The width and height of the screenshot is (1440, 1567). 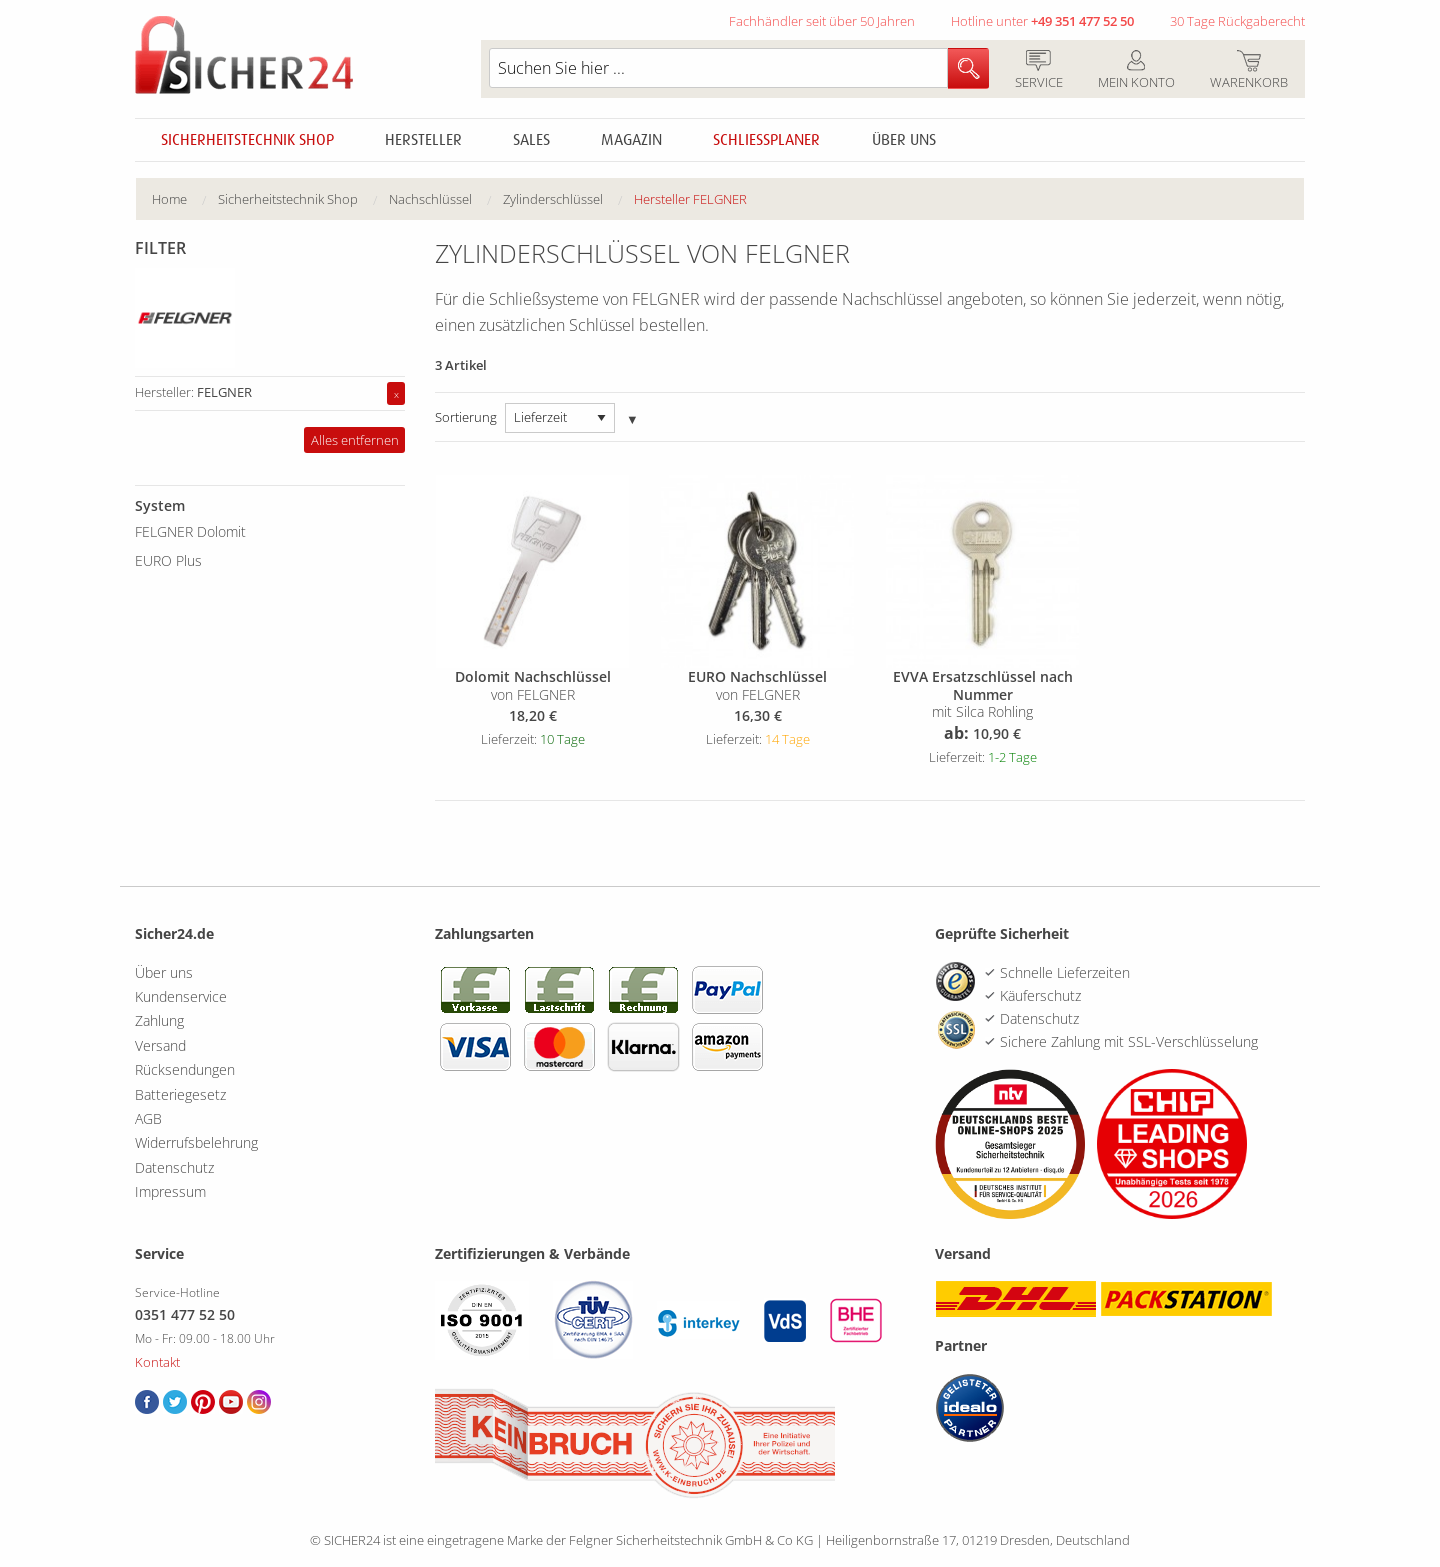 I want to click on Service, so click(x=1038, y=71).